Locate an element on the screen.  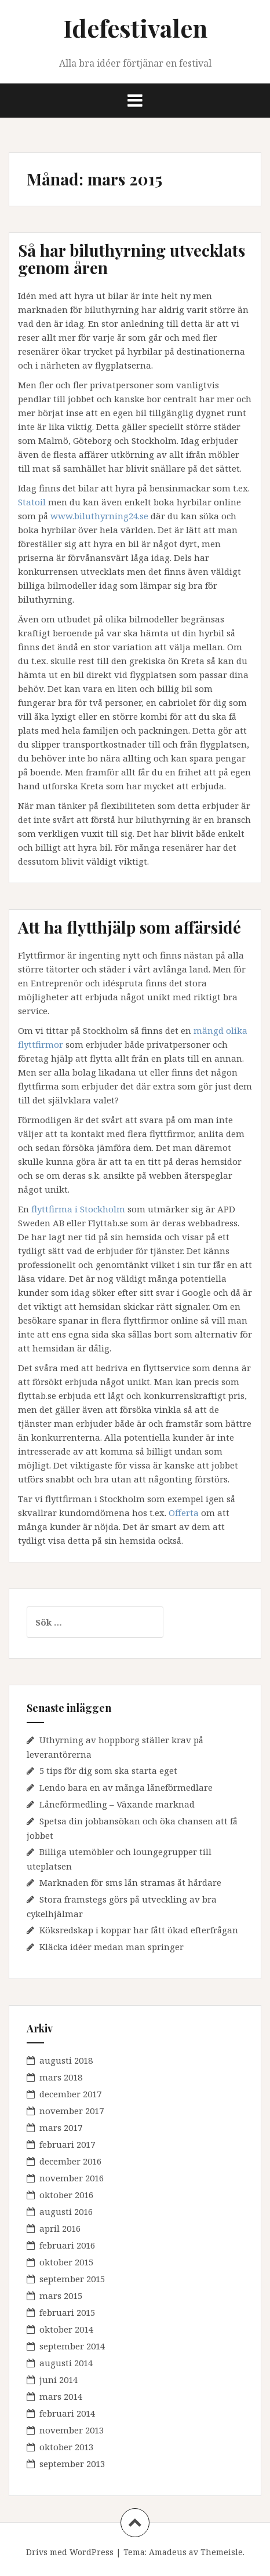
augusti 2018 is located at coordinates (66, 2060).